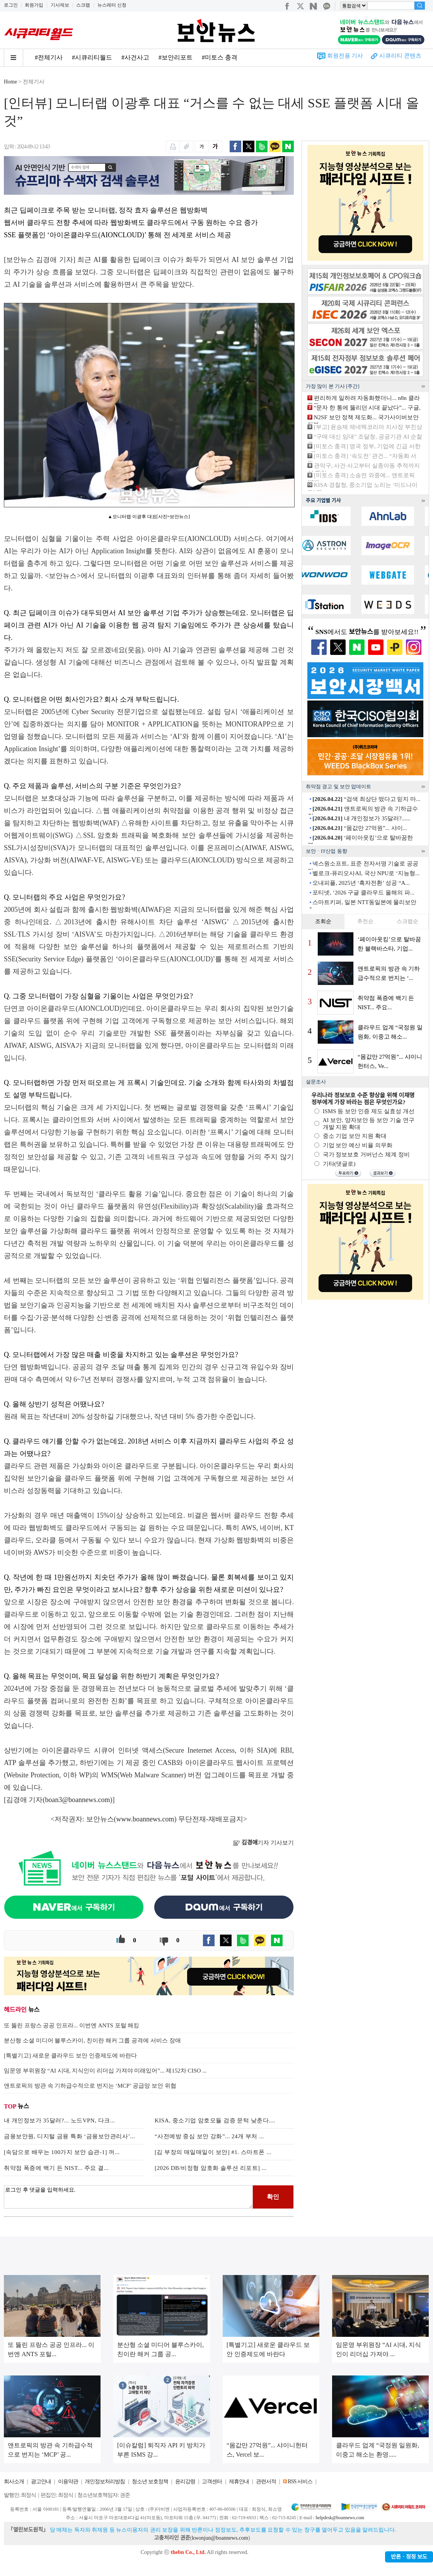 This screenshot has height=2576, width=433. I want to click on 윤리강령, so click(185, 2481).